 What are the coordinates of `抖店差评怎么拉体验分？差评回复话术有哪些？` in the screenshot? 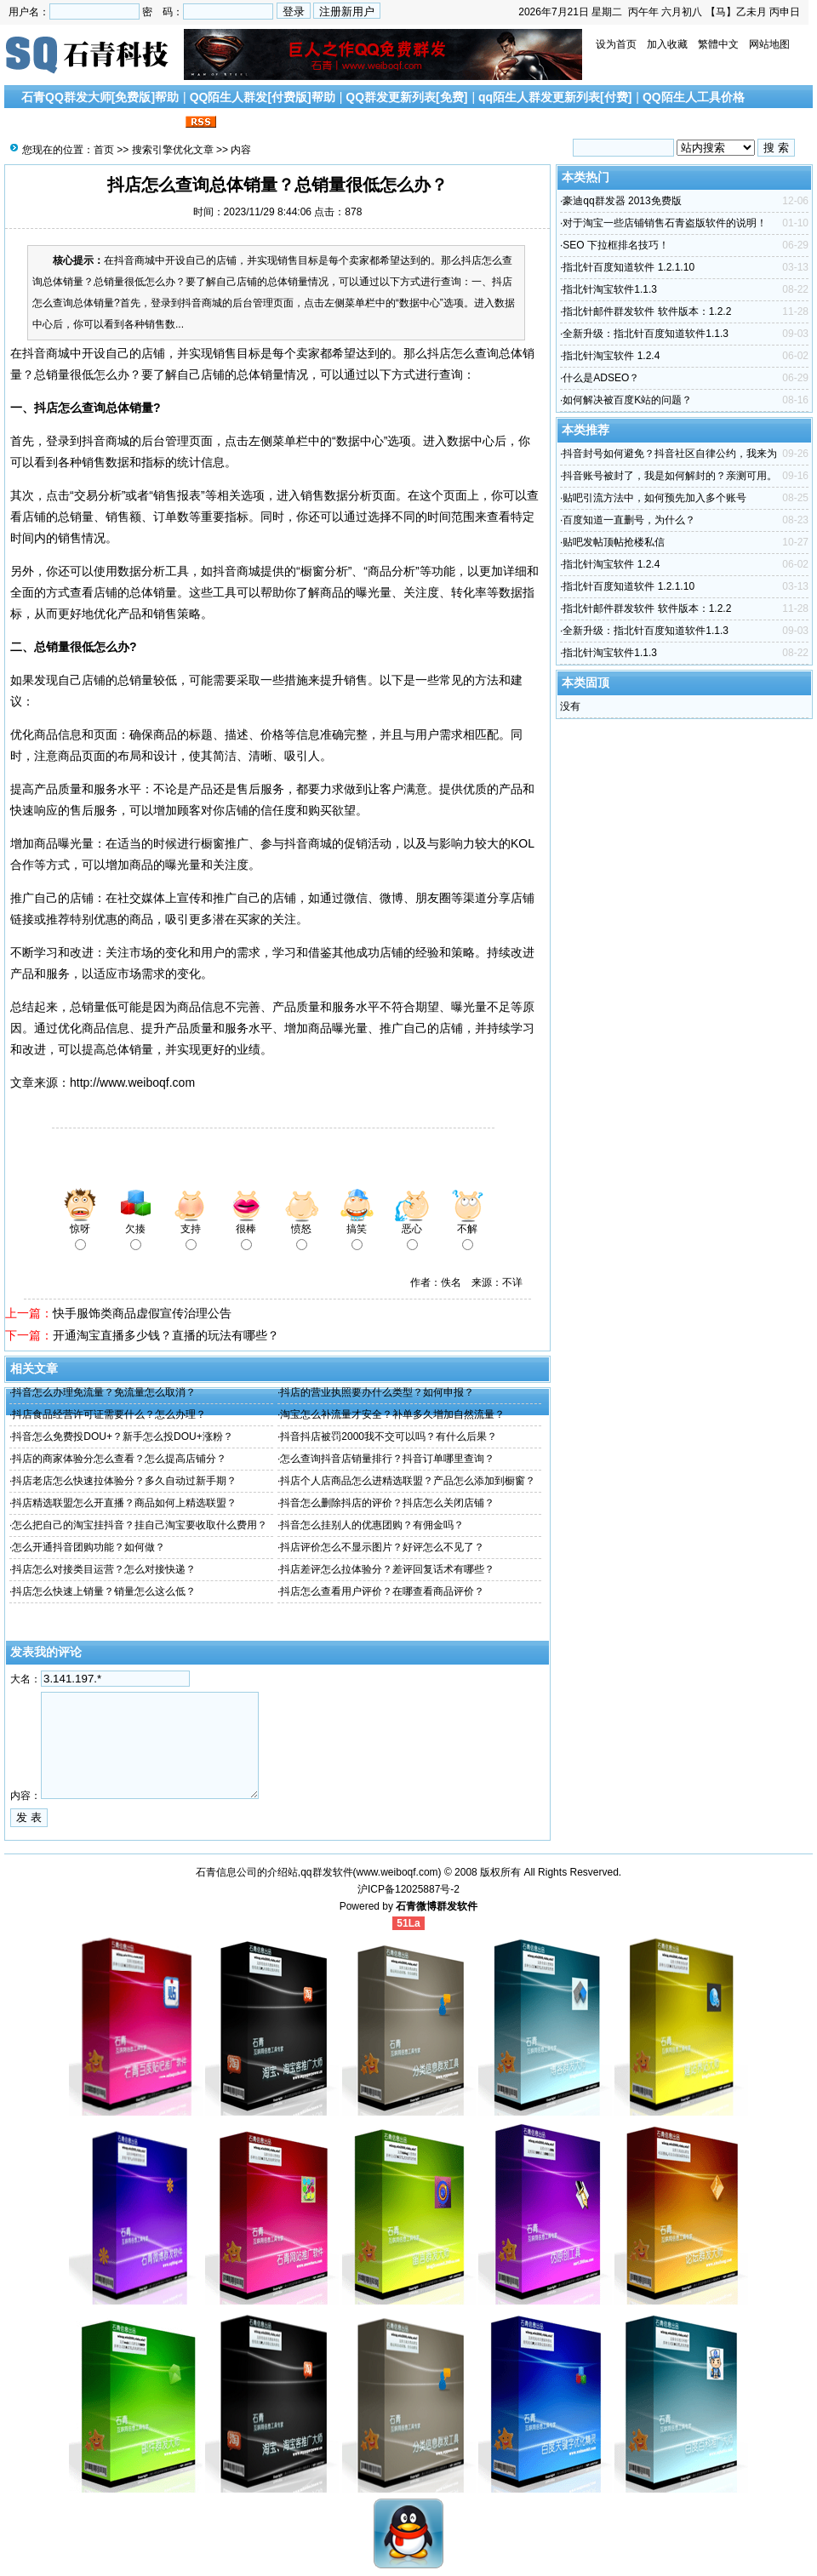 It's located at (387, 1569).